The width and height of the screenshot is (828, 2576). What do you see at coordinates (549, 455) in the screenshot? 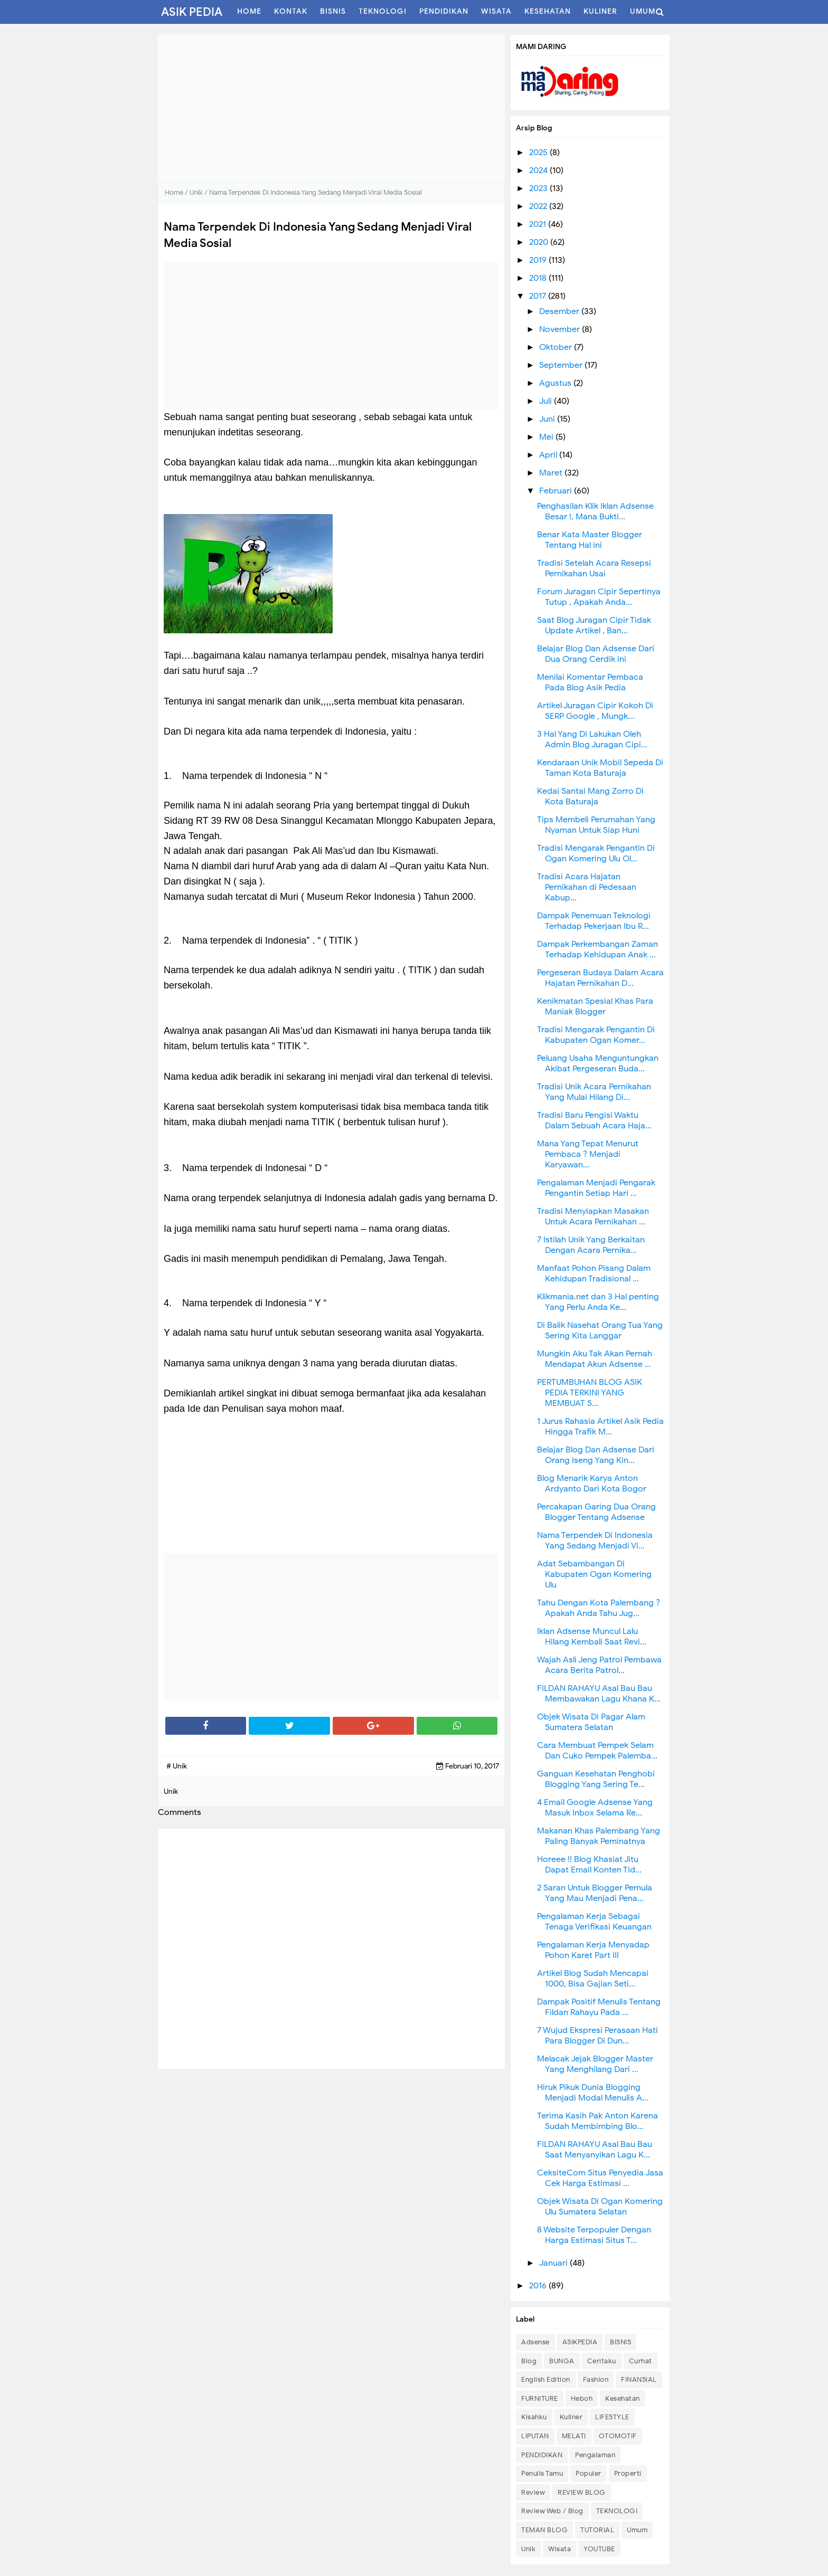
I see `April` at bounding box center [549, 455].